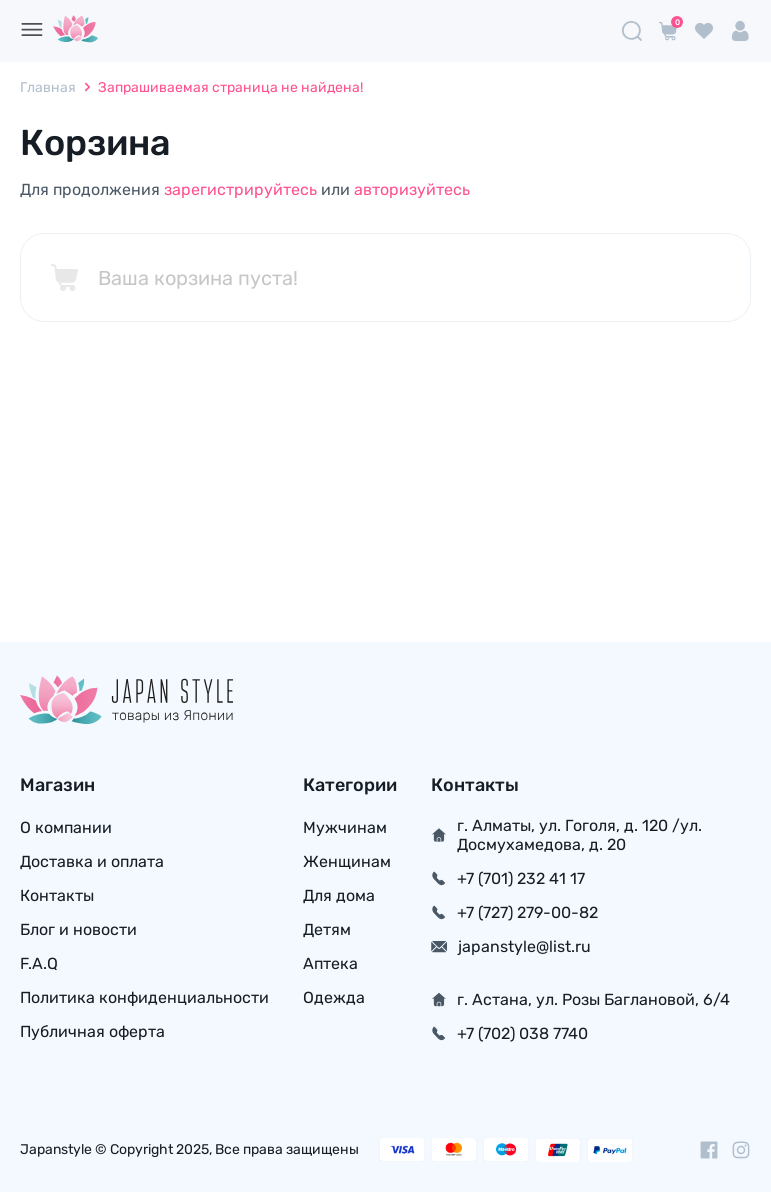 The width and height of the screenshot is (771, 1192). What do you see at coordinates (240, 189) in the screenshot?
I see `зарегистрируйтесь` at bounding box center [240, 189].